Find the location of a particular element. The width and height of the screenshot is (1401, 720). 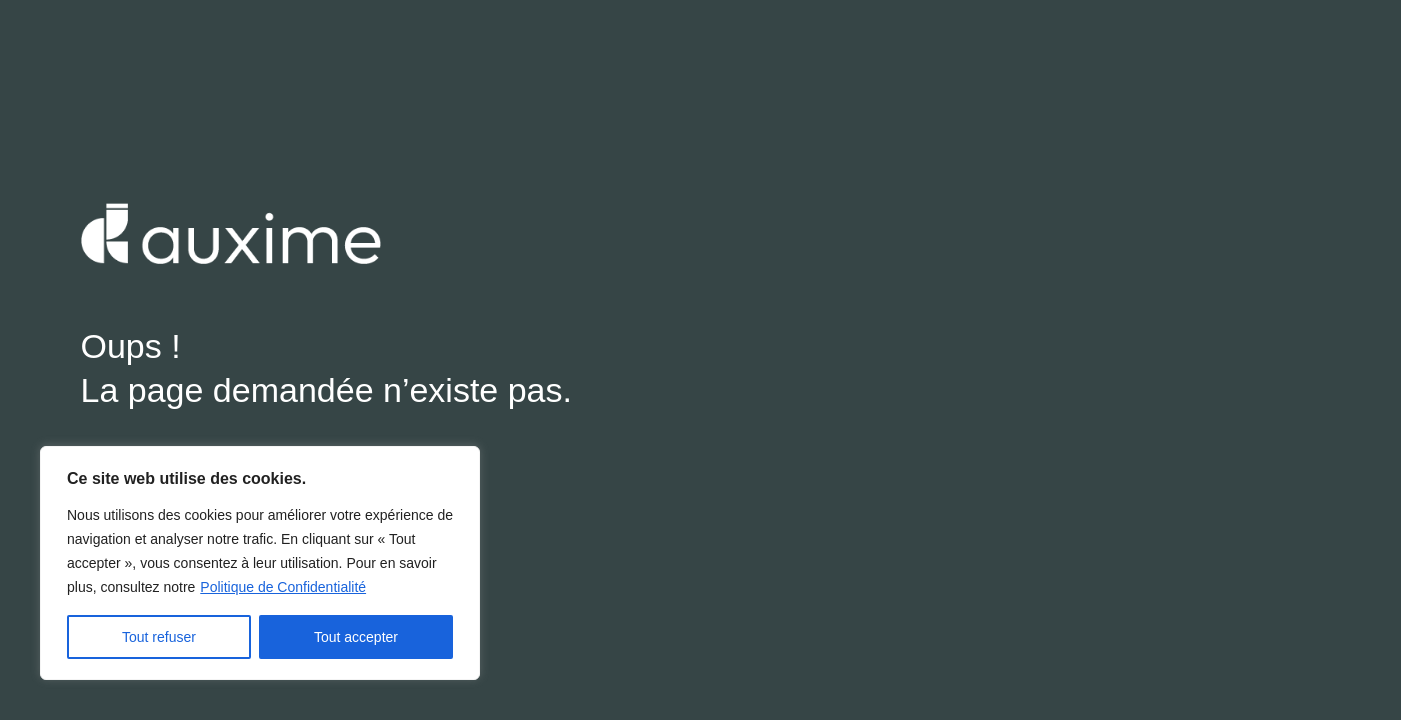

Tout accepter is located at coordinates (356, 637).